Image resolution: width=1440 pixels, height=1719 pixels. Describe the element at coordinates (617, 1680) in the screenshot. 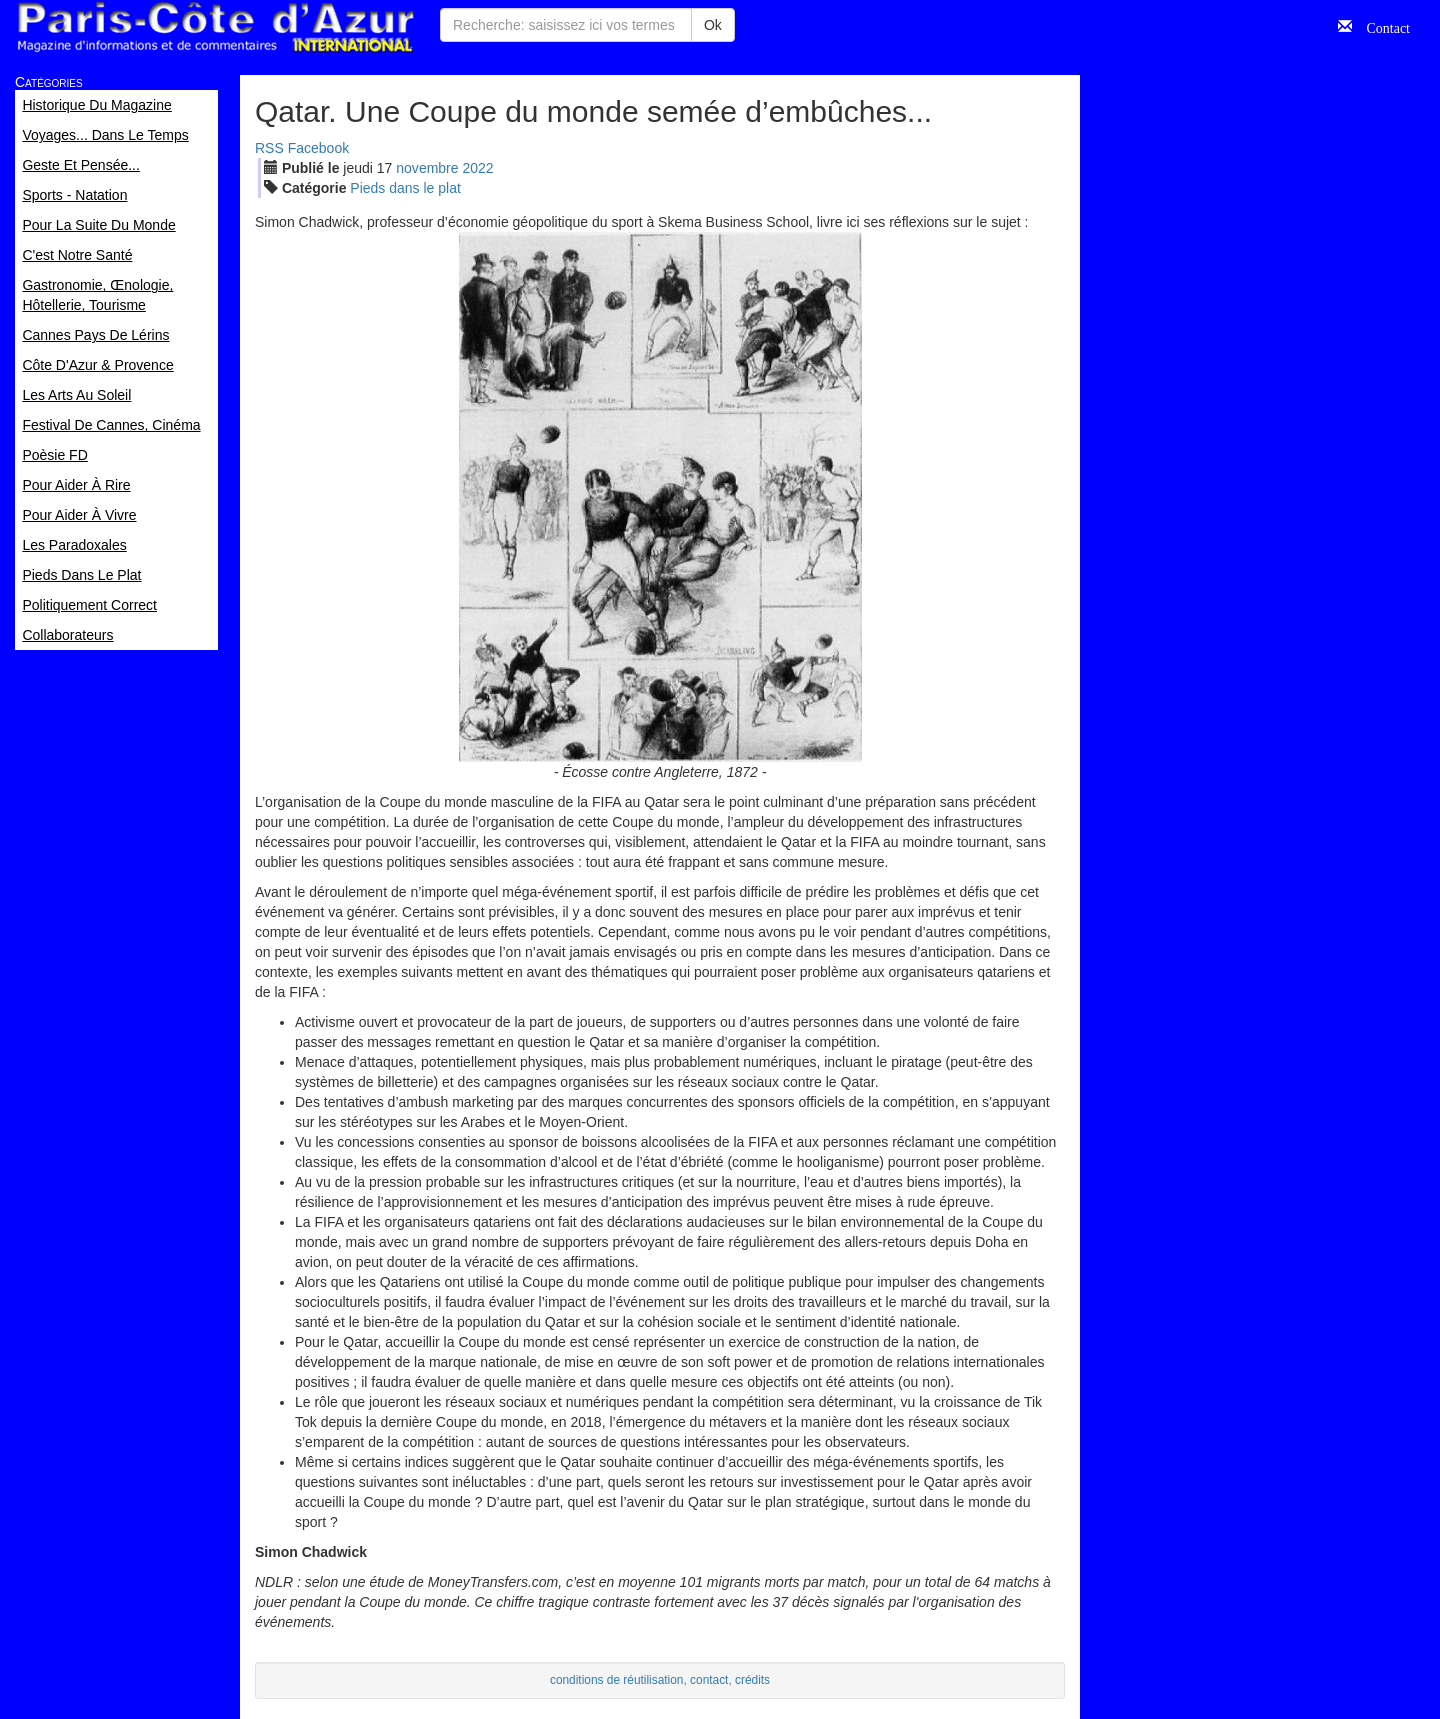

I see `conditions de réutilisation` at that location.